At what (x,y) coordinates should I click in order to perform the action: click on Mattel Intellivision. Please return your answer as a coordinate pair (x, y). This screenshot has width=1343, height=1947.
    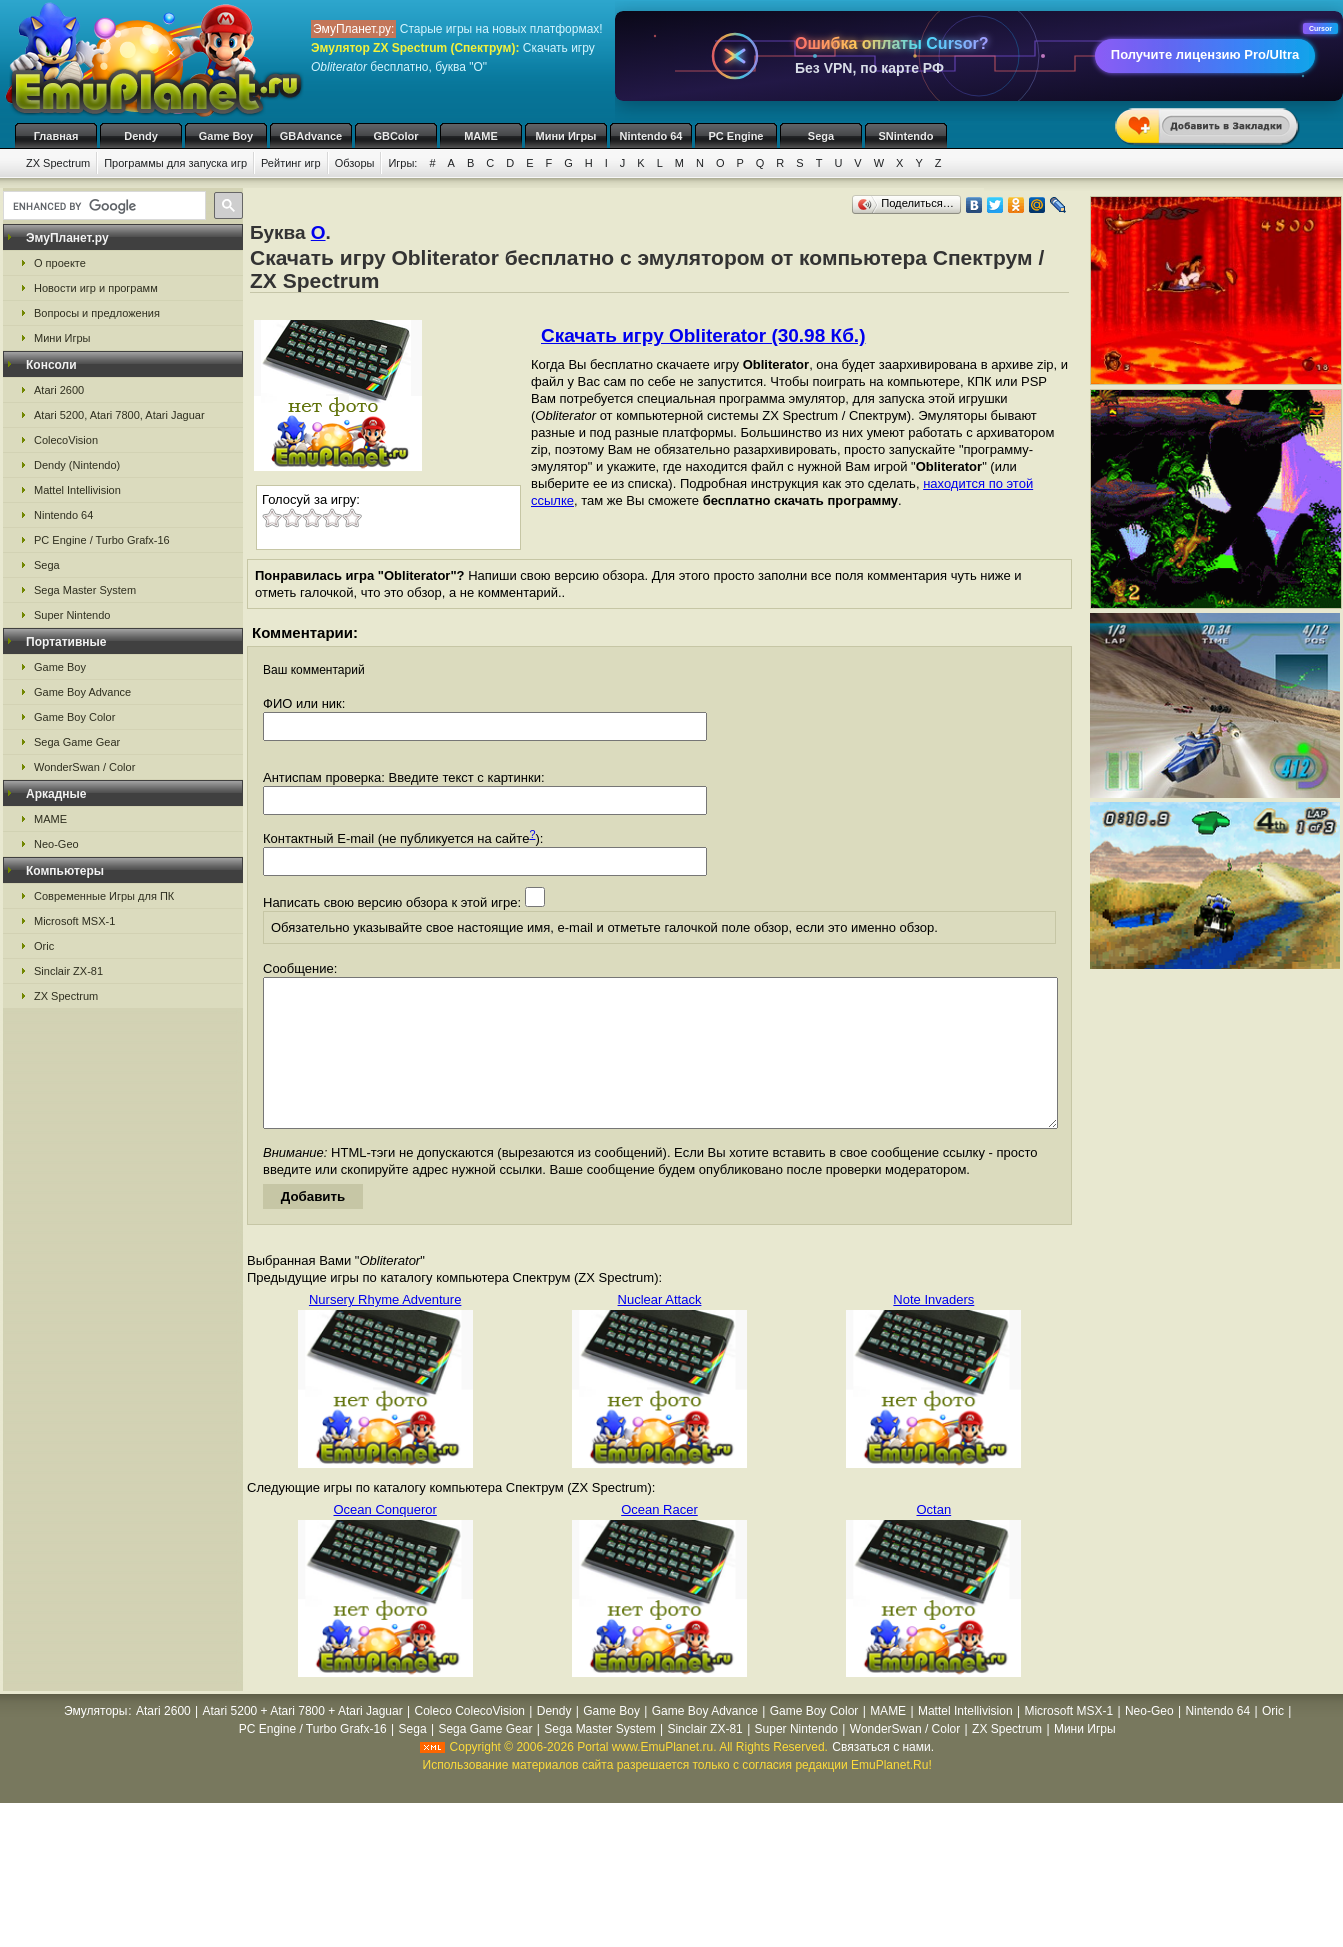
    Looking at the image, I should click on (77, 490).